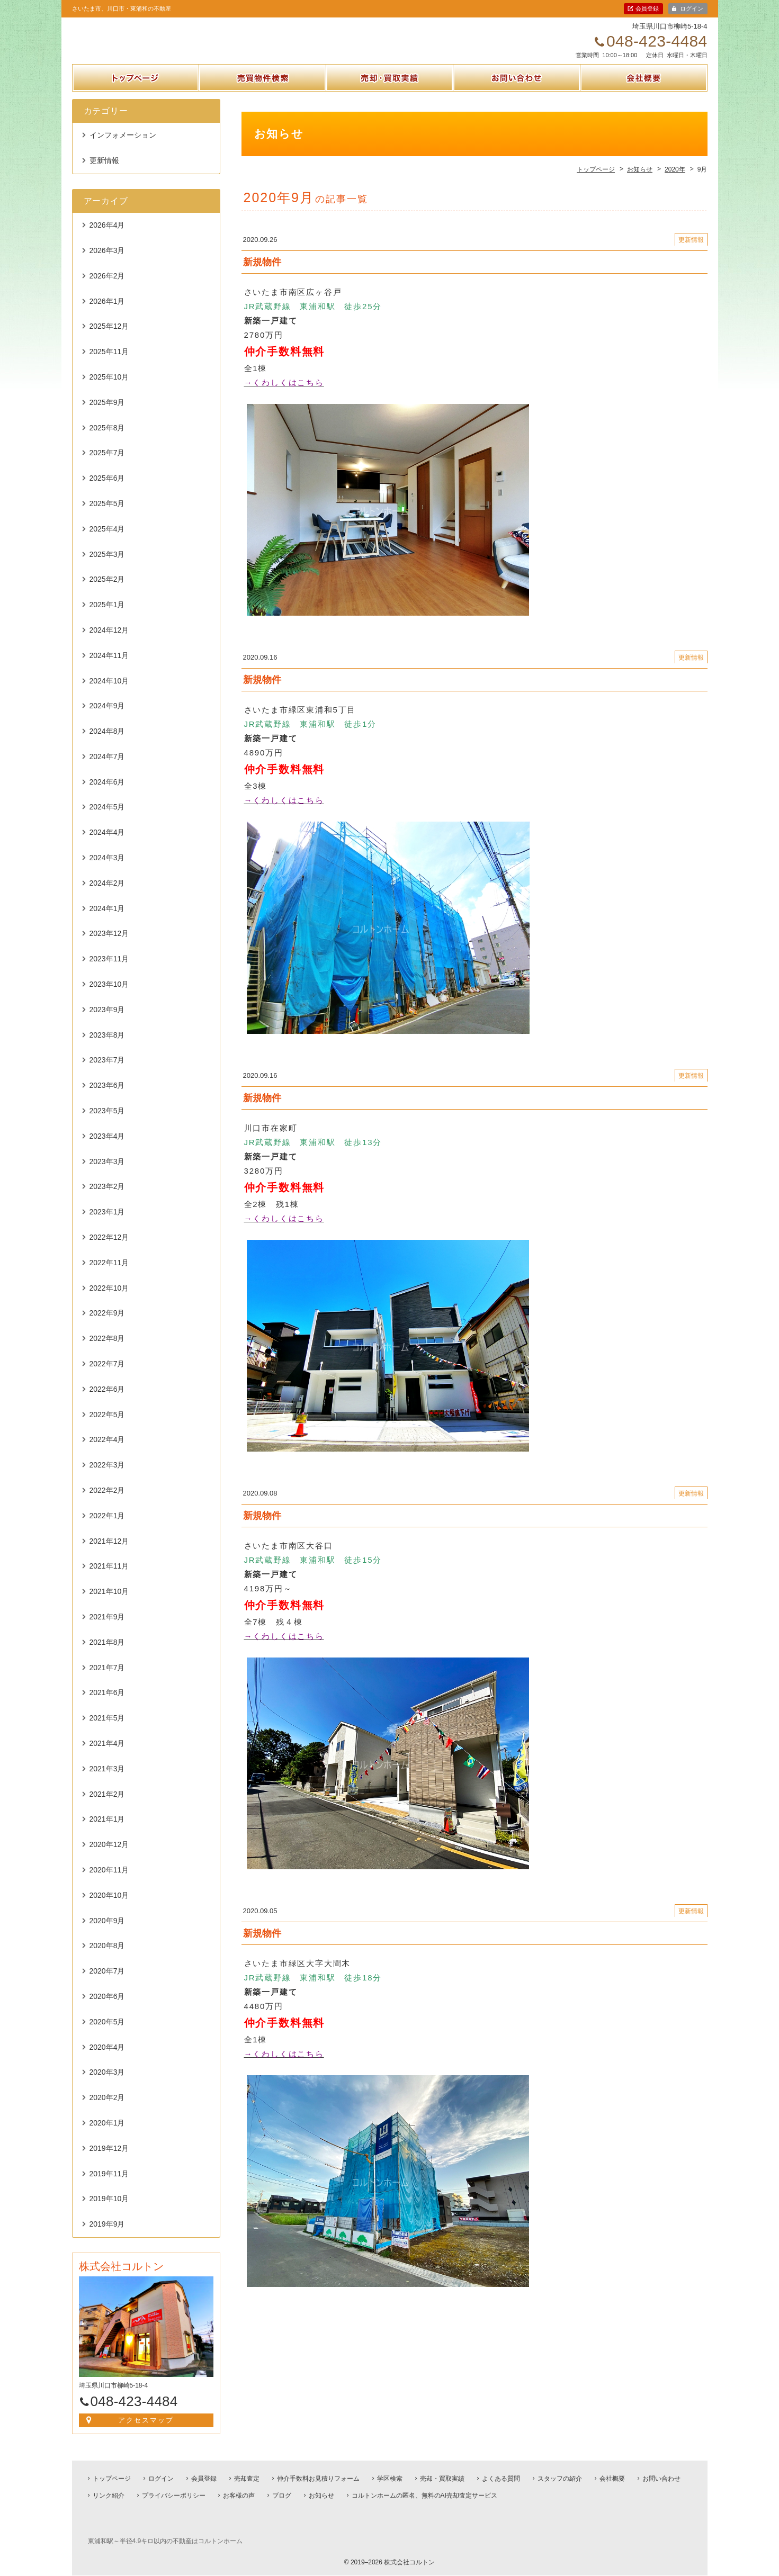 The height and width of the screenshot is (2576, 779). I want to click on 2022年12月, so click(109, 1249).